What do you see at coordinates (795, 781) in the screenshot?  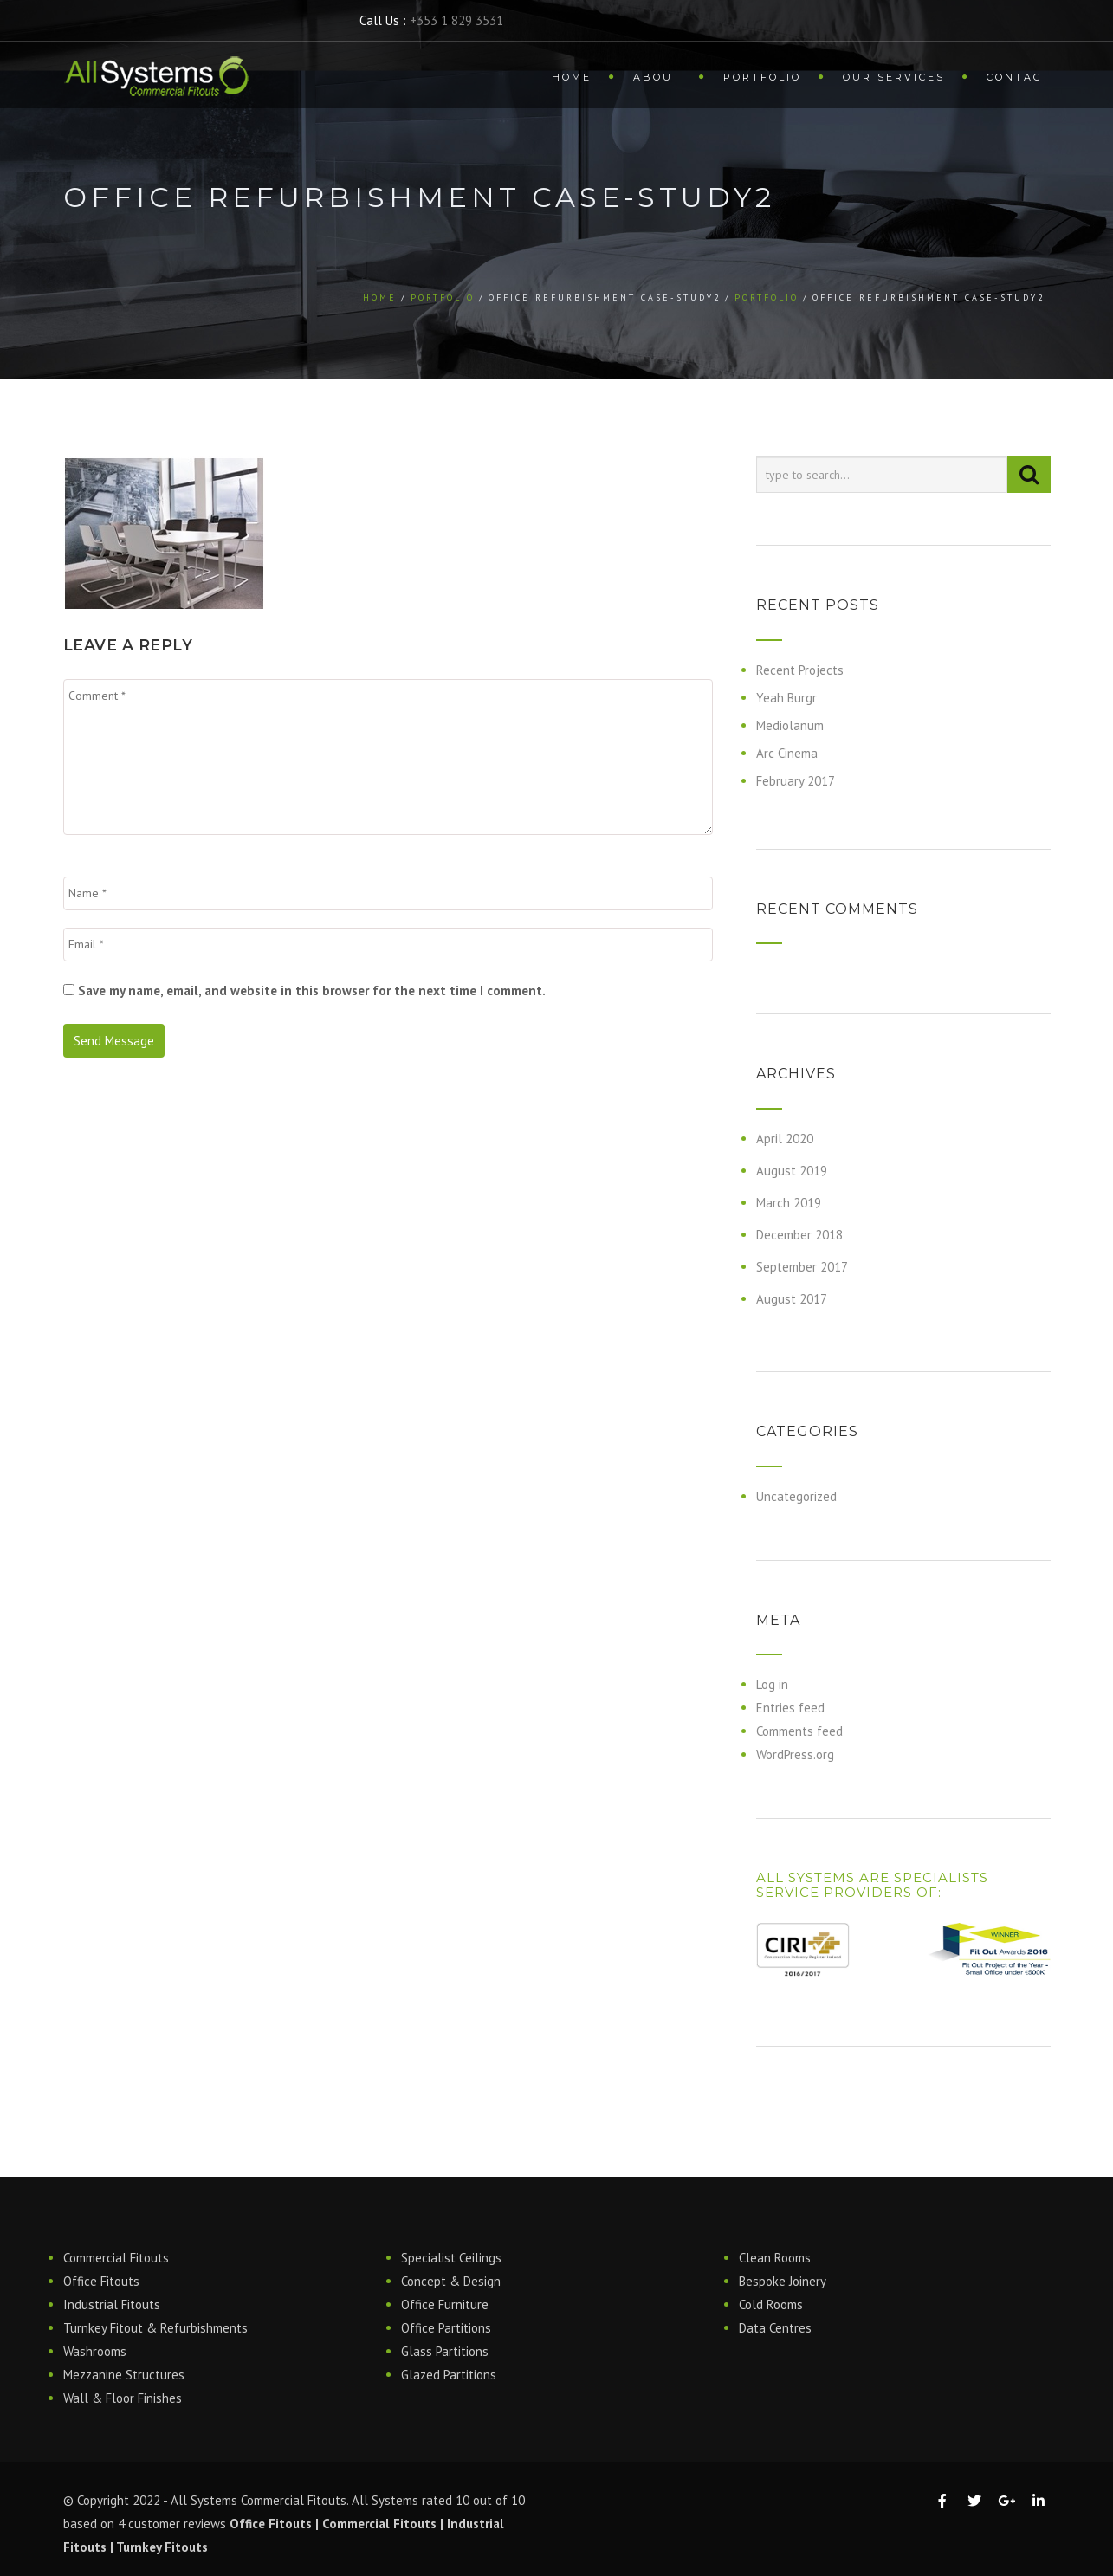 I see `February 2017` at bounding box center [795, 781].